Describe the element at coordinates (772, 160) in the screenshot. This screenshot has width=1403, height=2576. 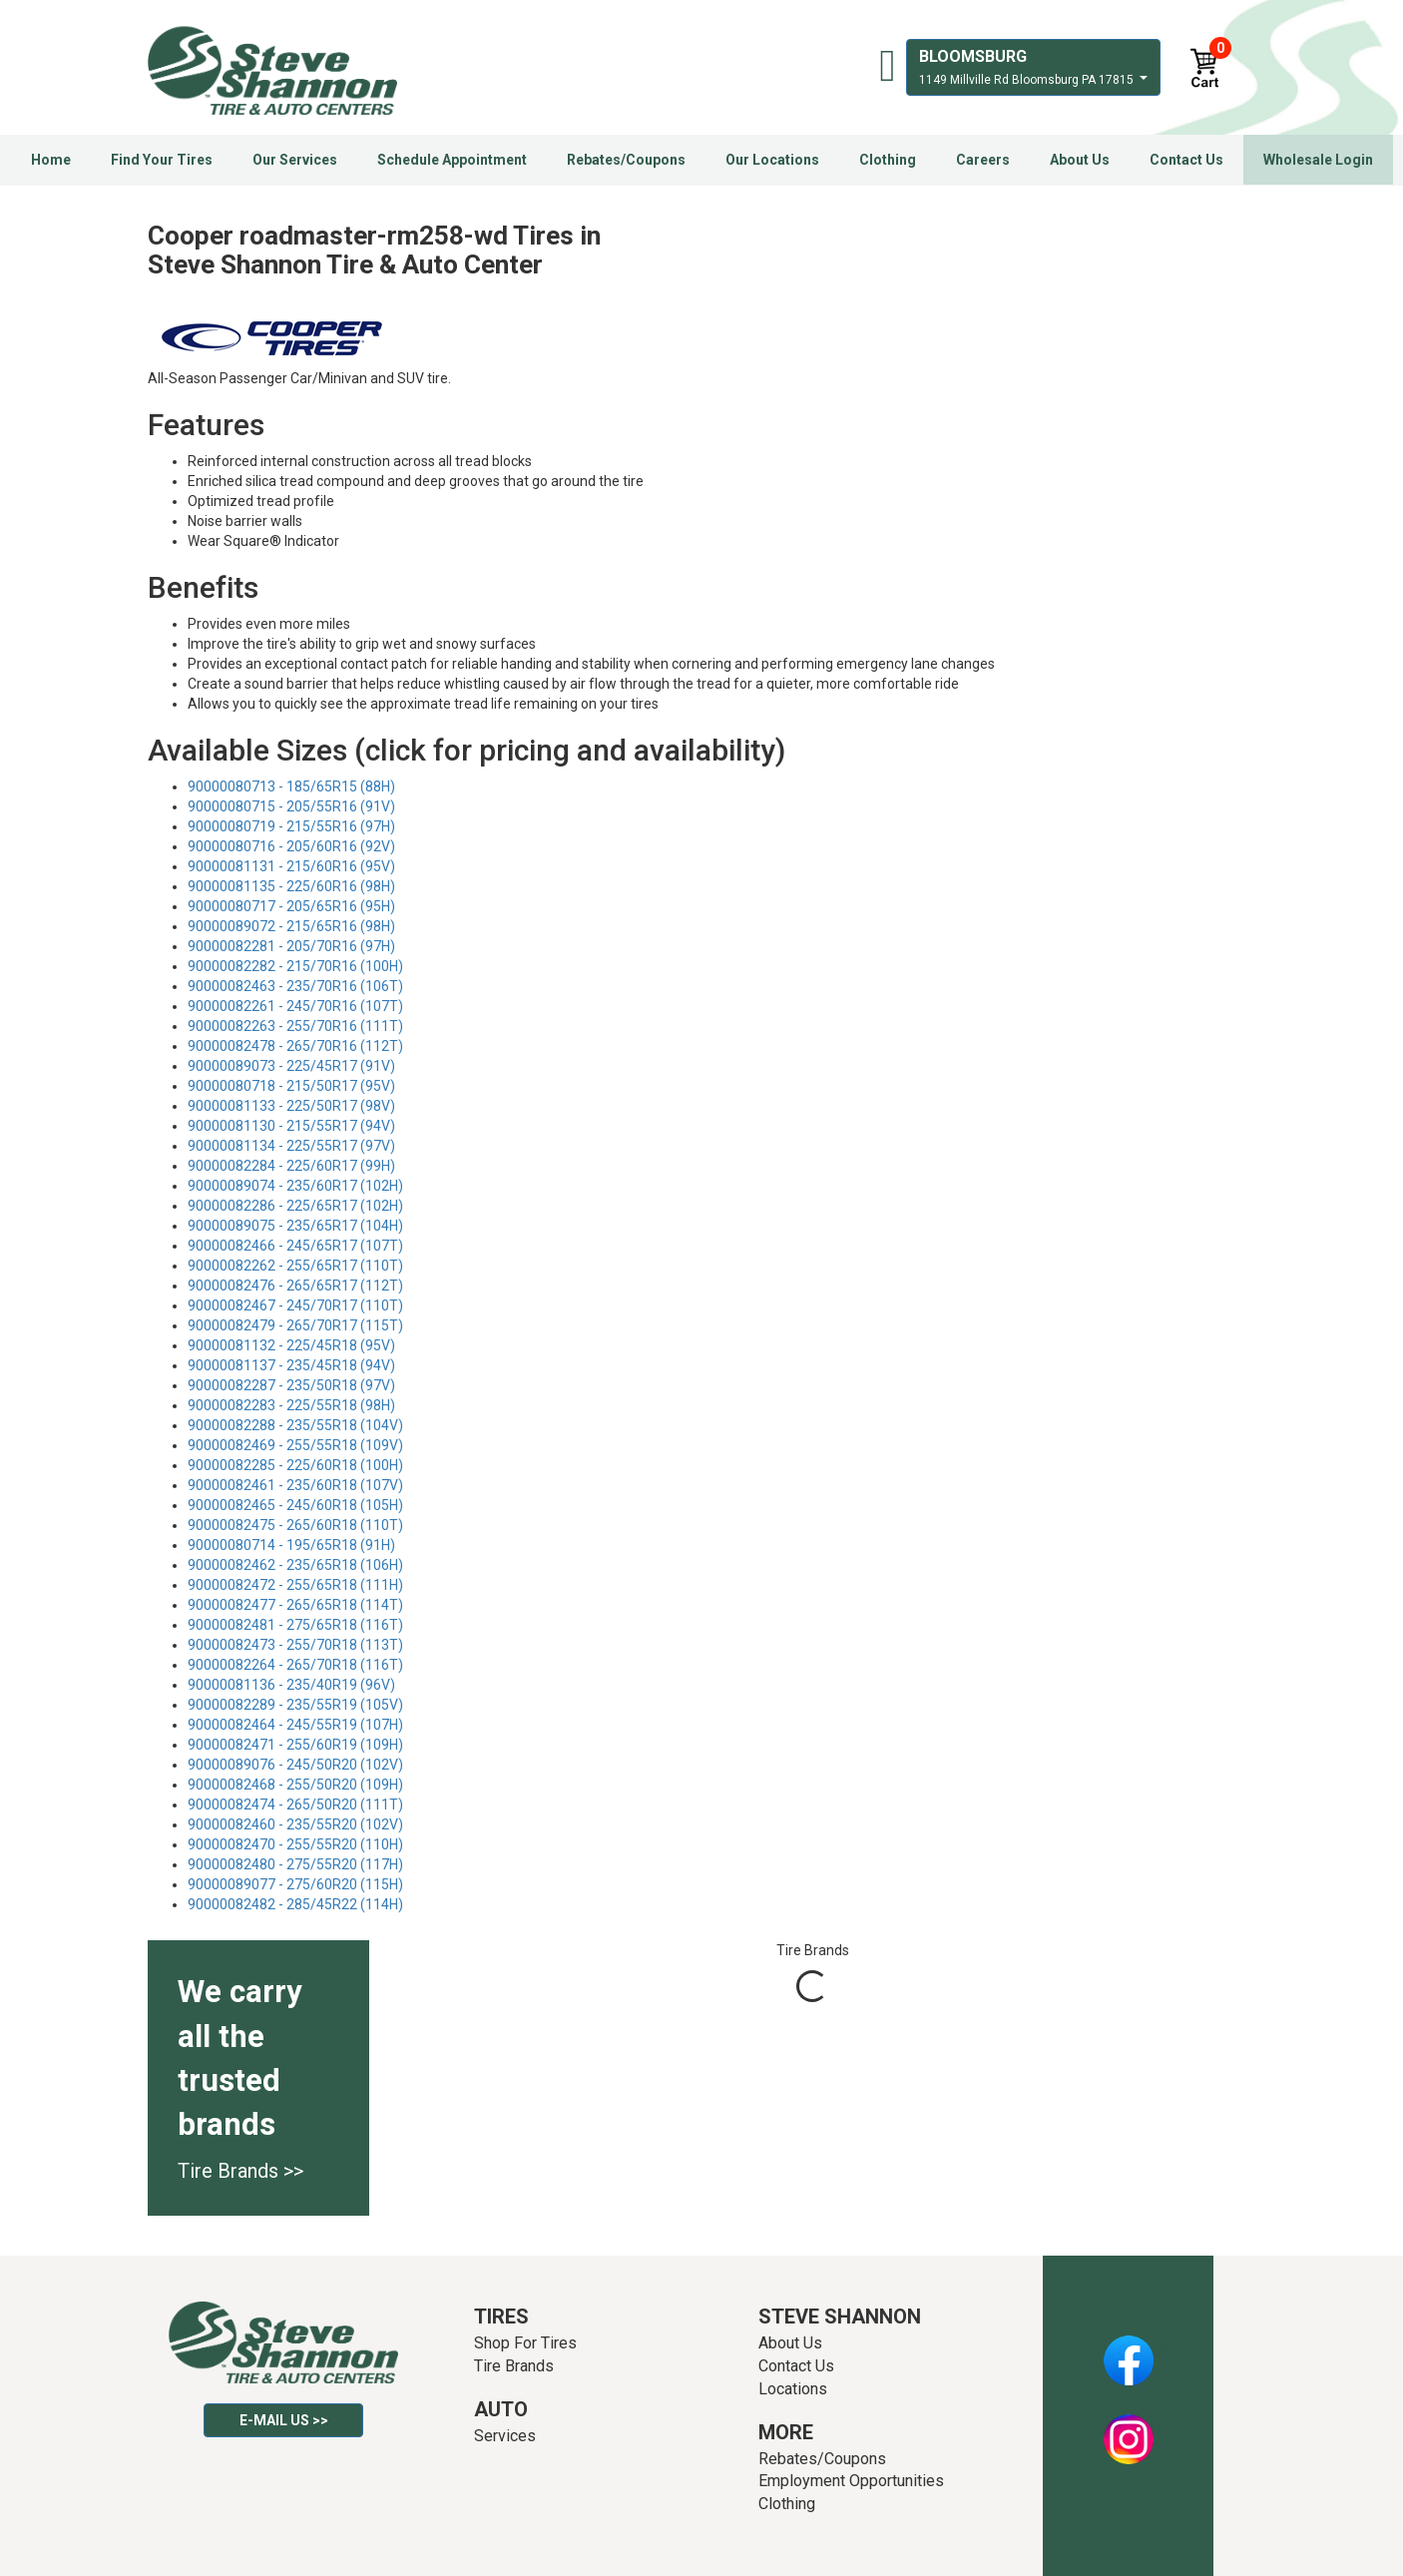
I see `Our Locations` at that location.